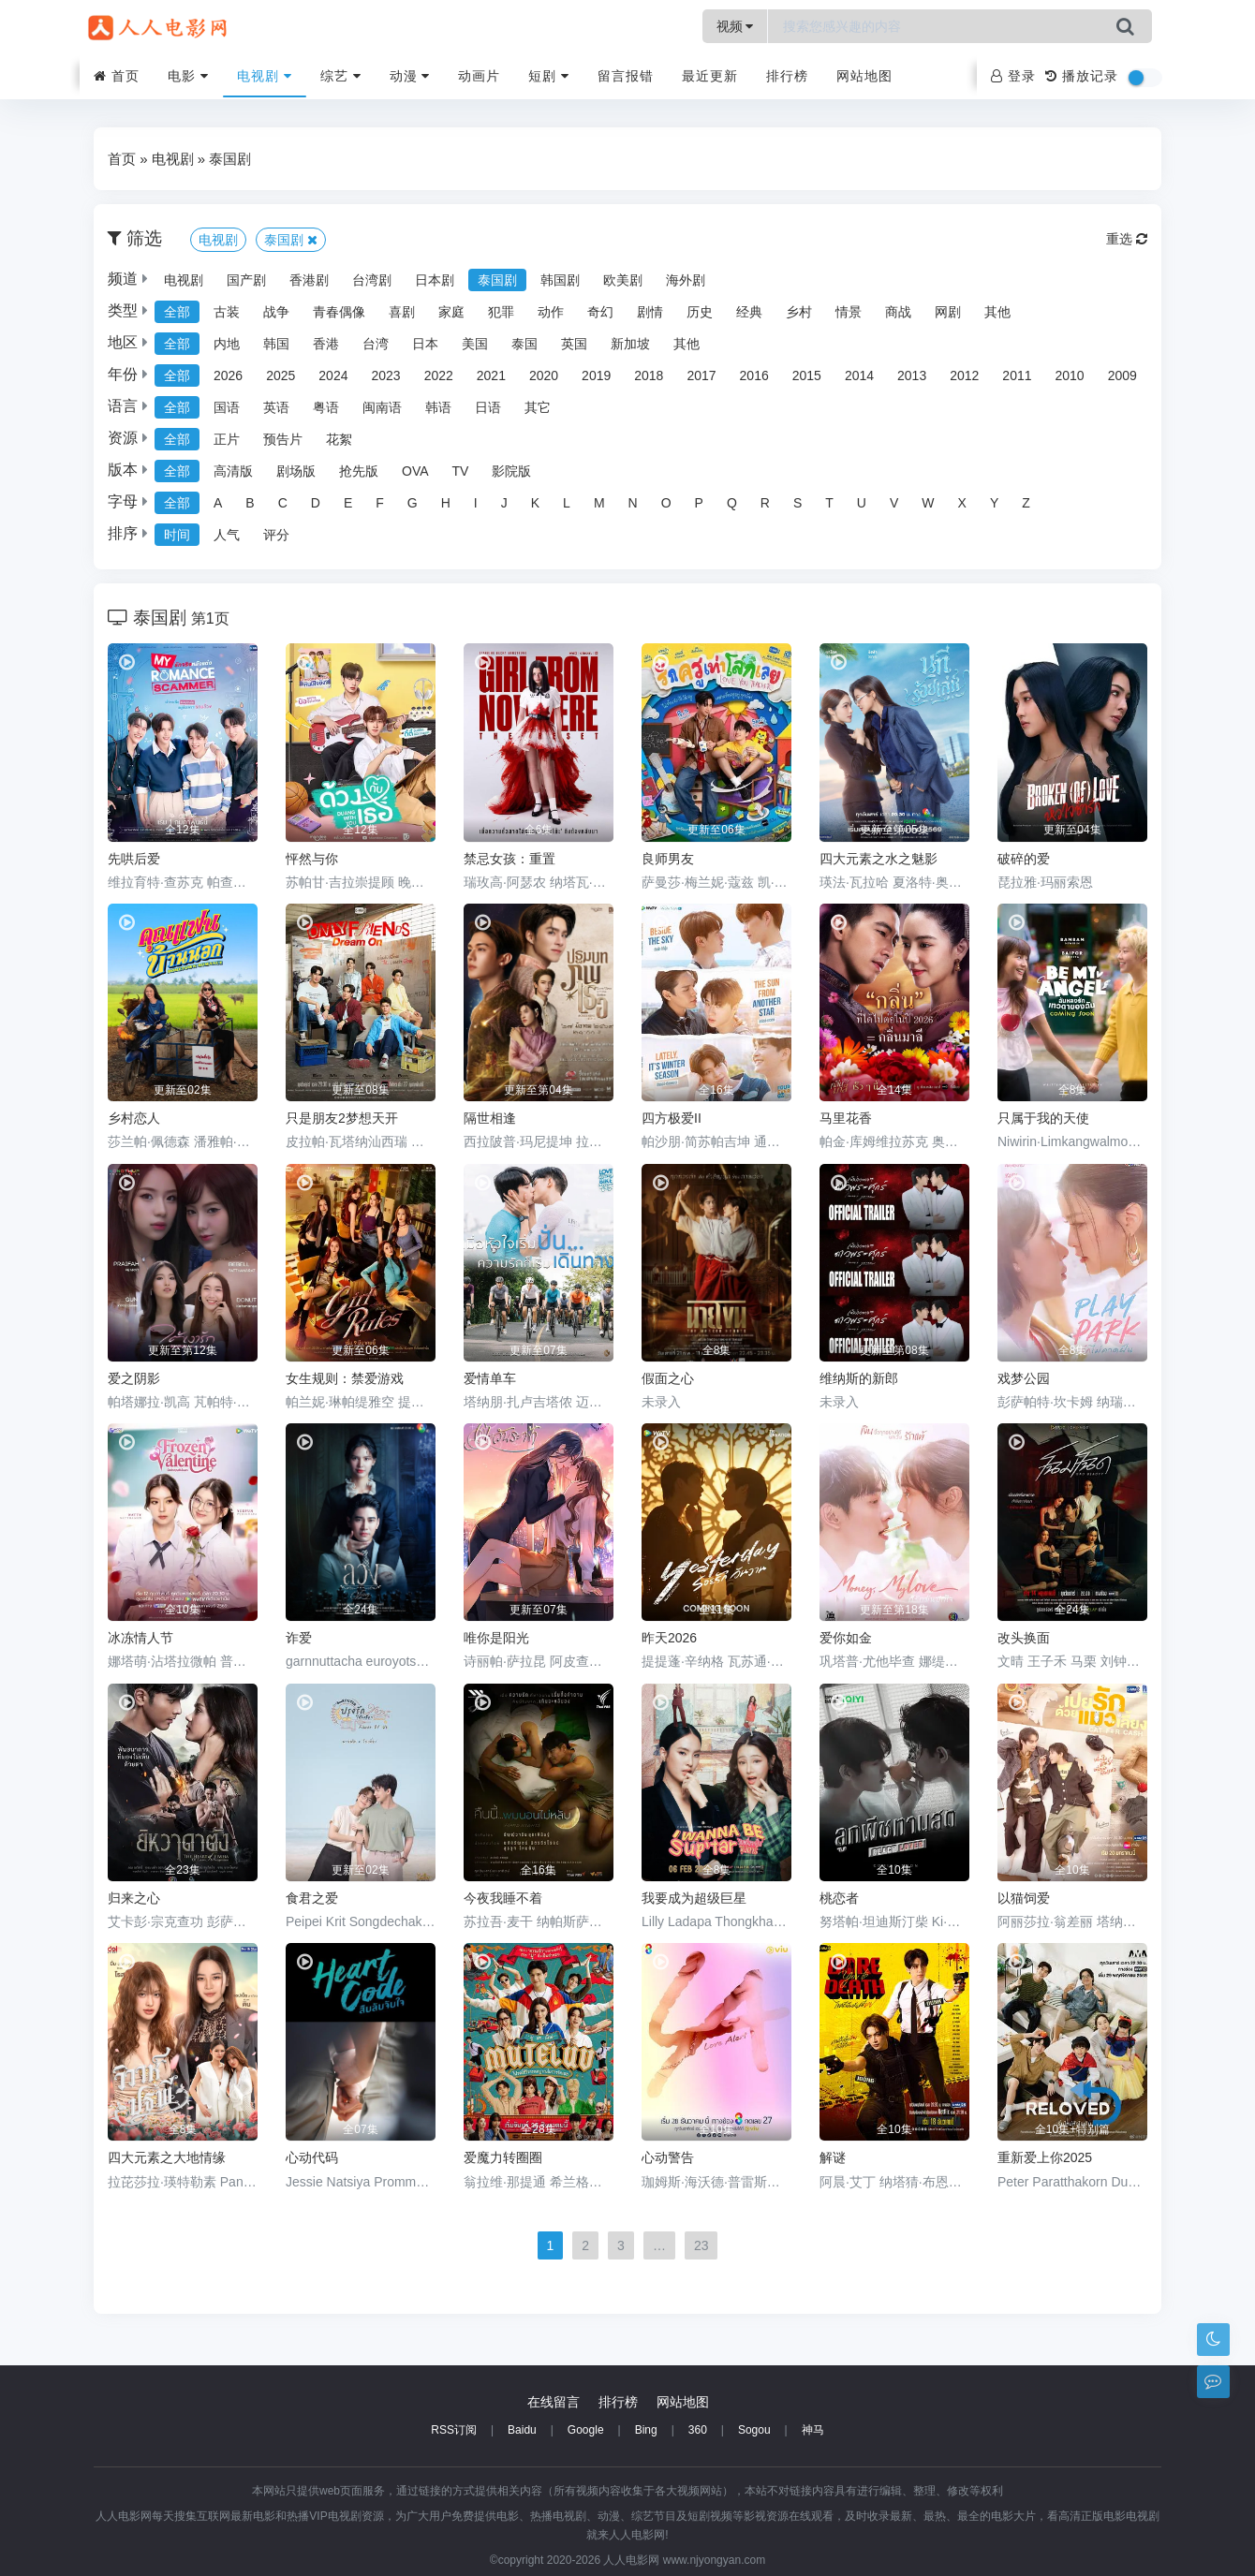 This screenshot has width=1255, height=2576. I want to click on 360, so click(697, 2429).